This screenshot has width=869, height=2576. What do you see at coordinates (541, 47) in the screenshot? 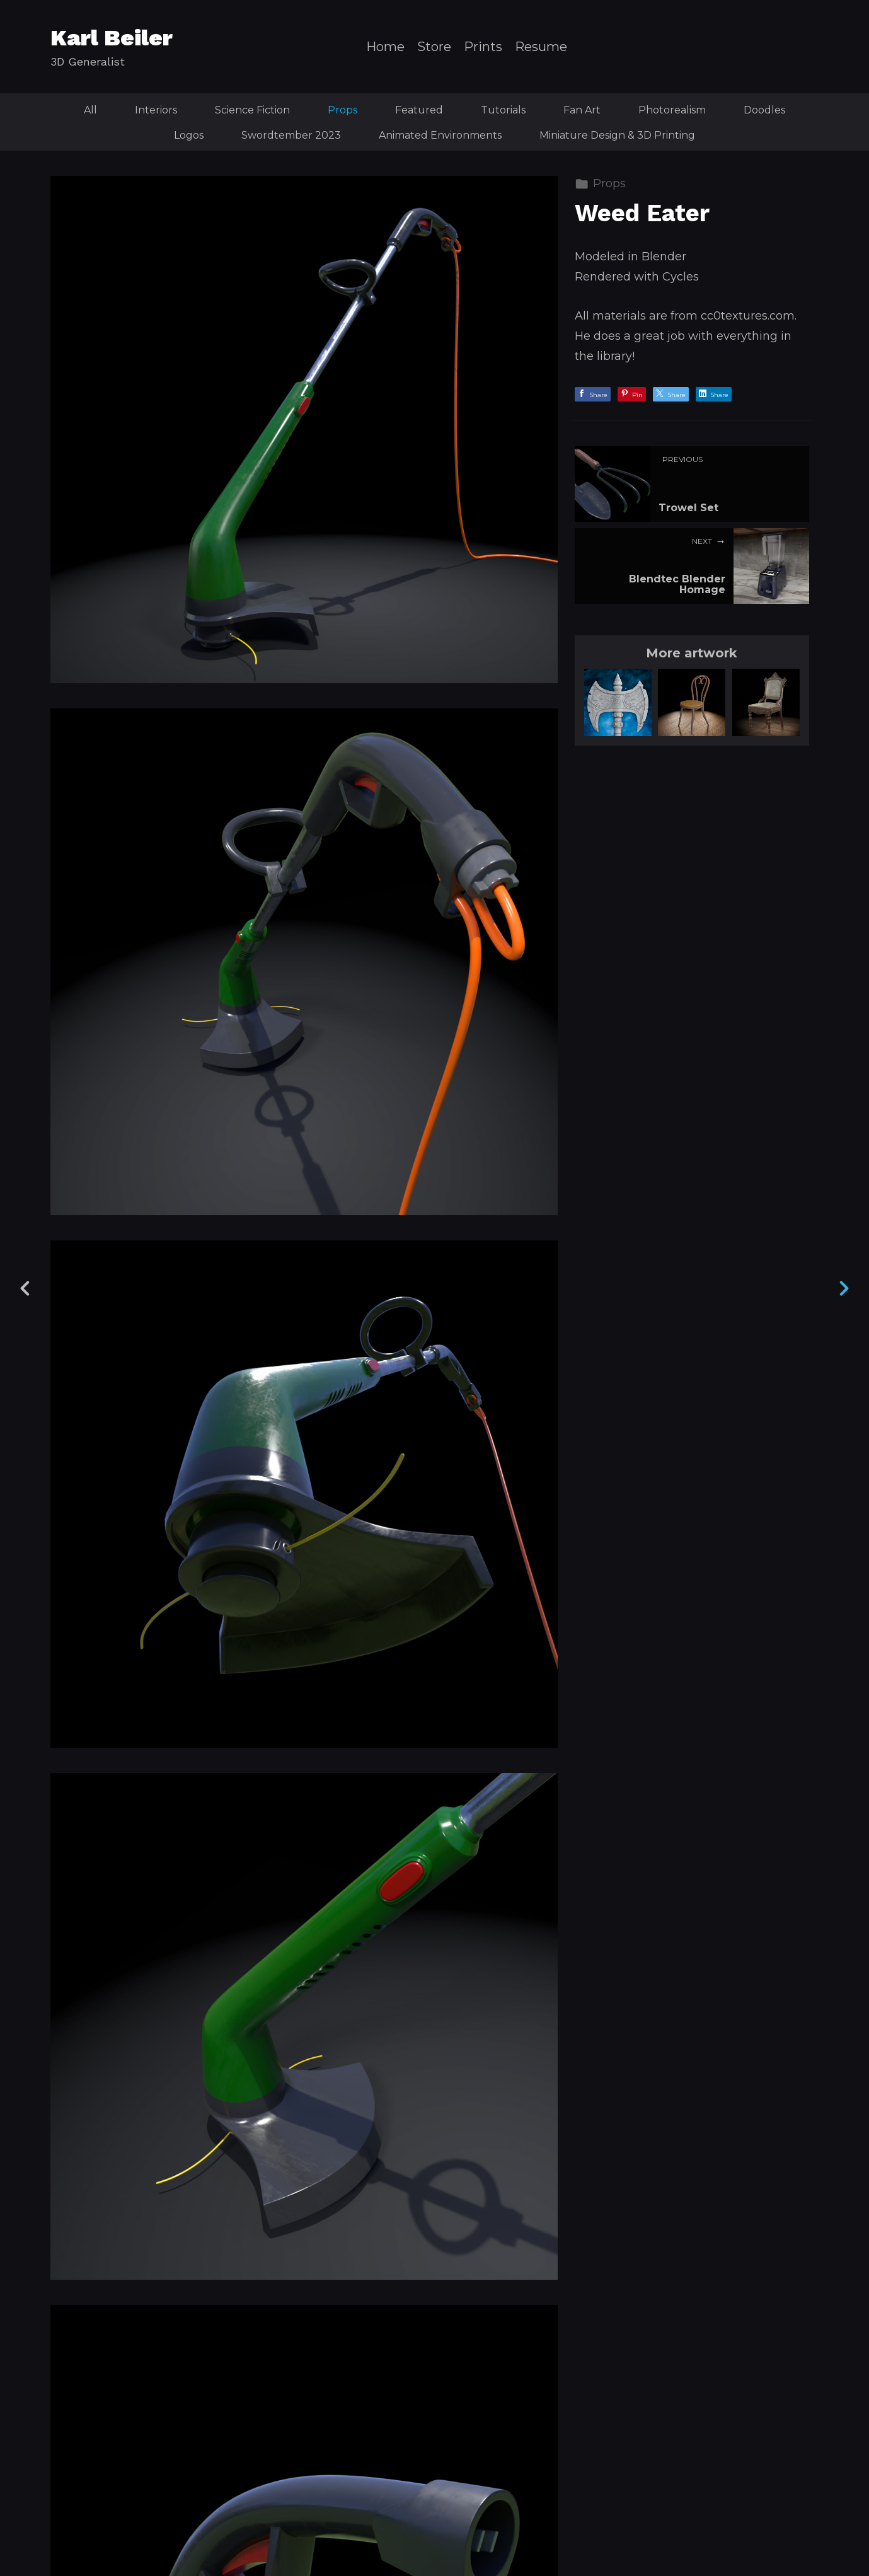
I see `Resume` at bounding box center [541, 47].